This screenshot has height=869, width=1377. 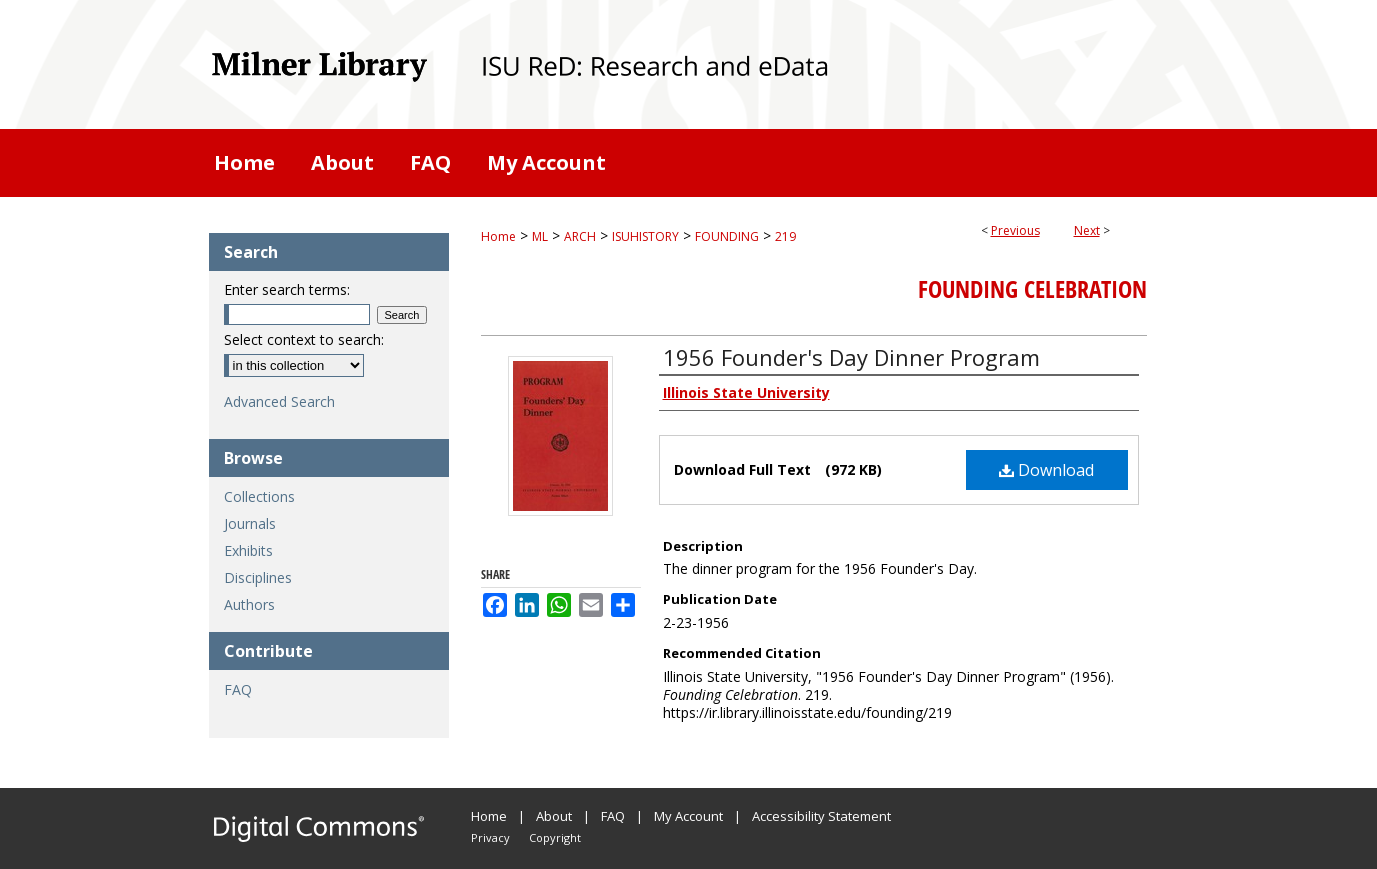 I want to click on Copyright, so click(x=555, y=837).